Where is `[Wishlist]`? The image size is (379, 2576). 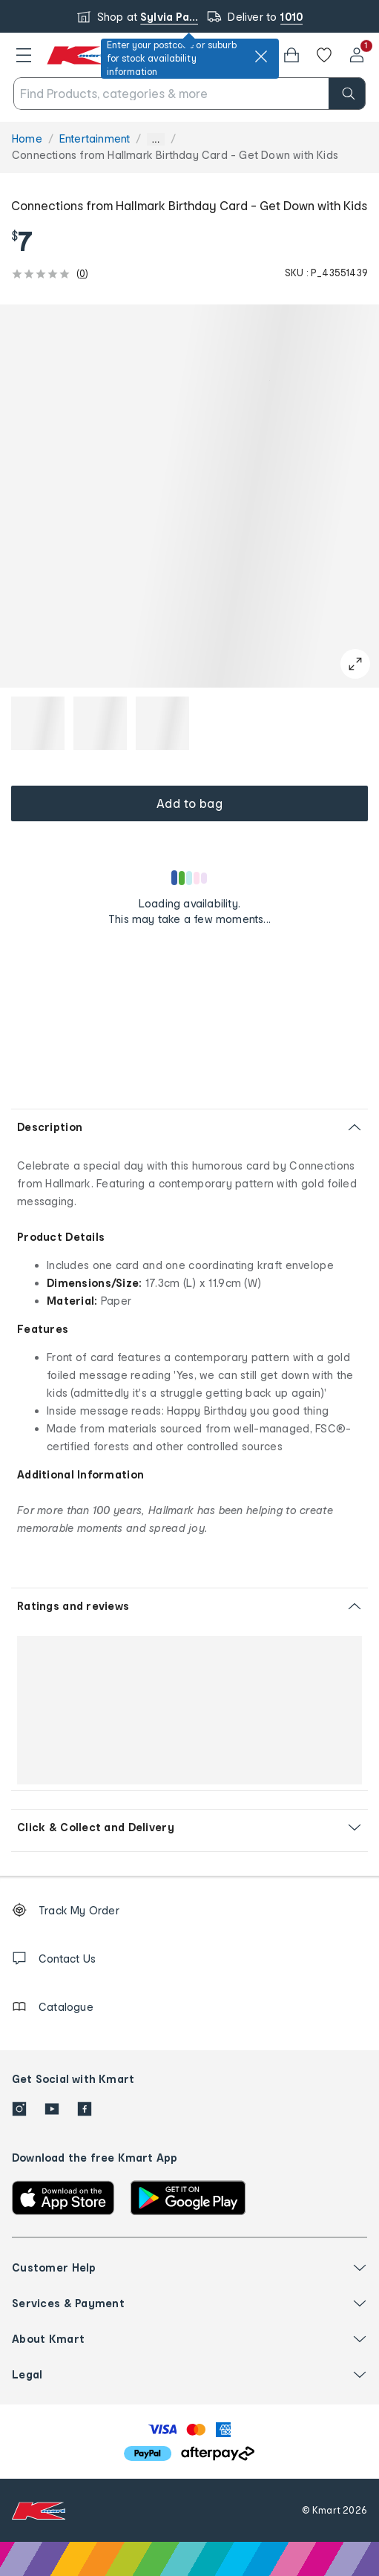 [Wishlist] is located at coordinates (324, 55).